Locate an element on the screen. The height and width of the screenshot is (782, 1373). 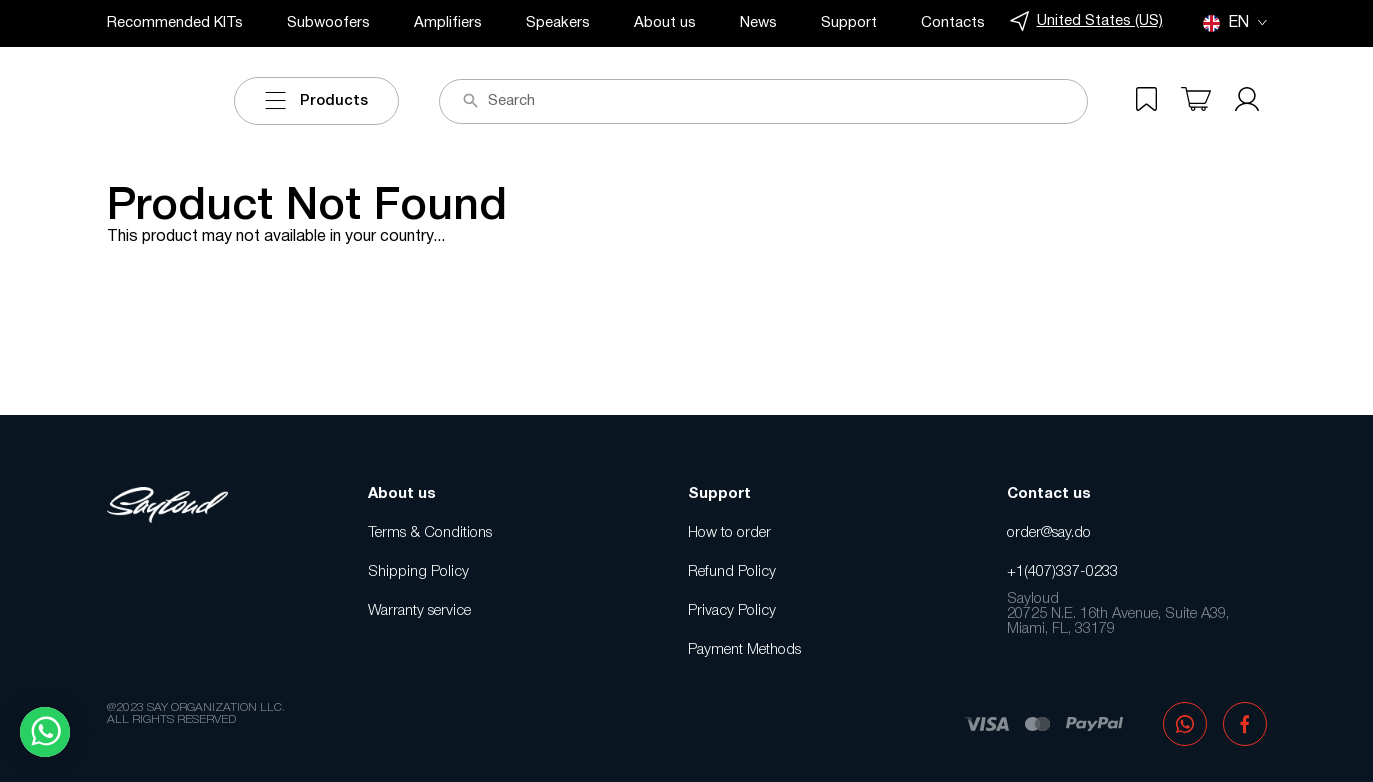
News is located at coordinates (758, 23).